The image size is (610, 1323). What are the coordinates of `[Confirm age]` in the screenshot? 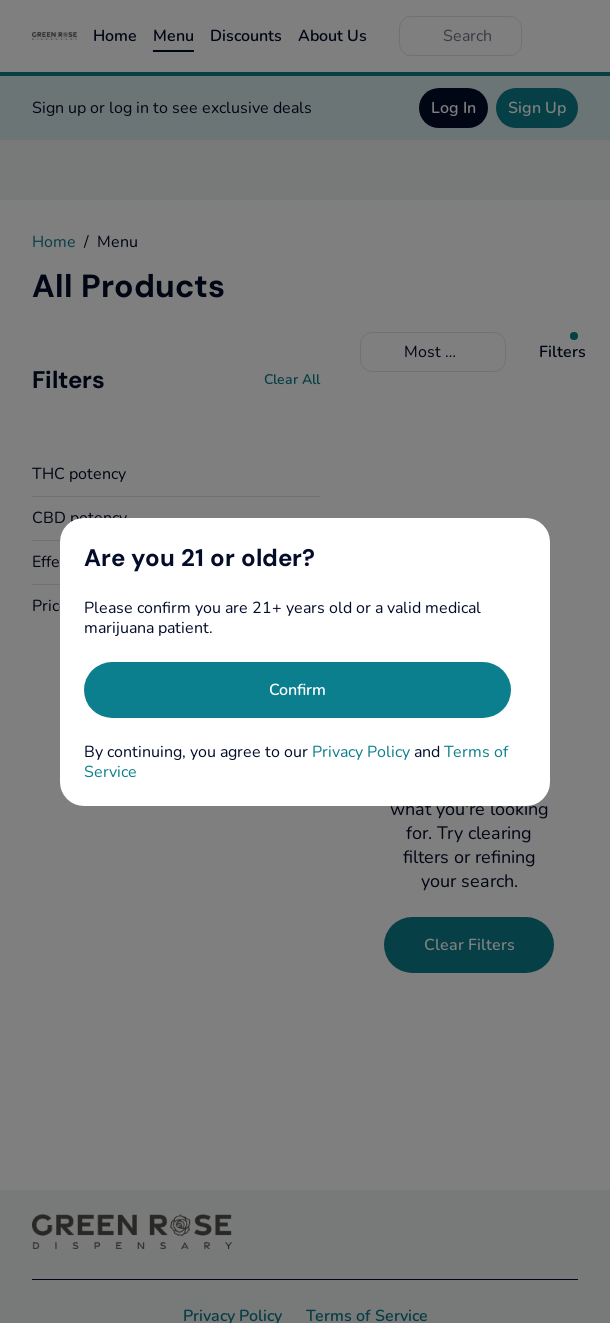 It's located at (297, 690).